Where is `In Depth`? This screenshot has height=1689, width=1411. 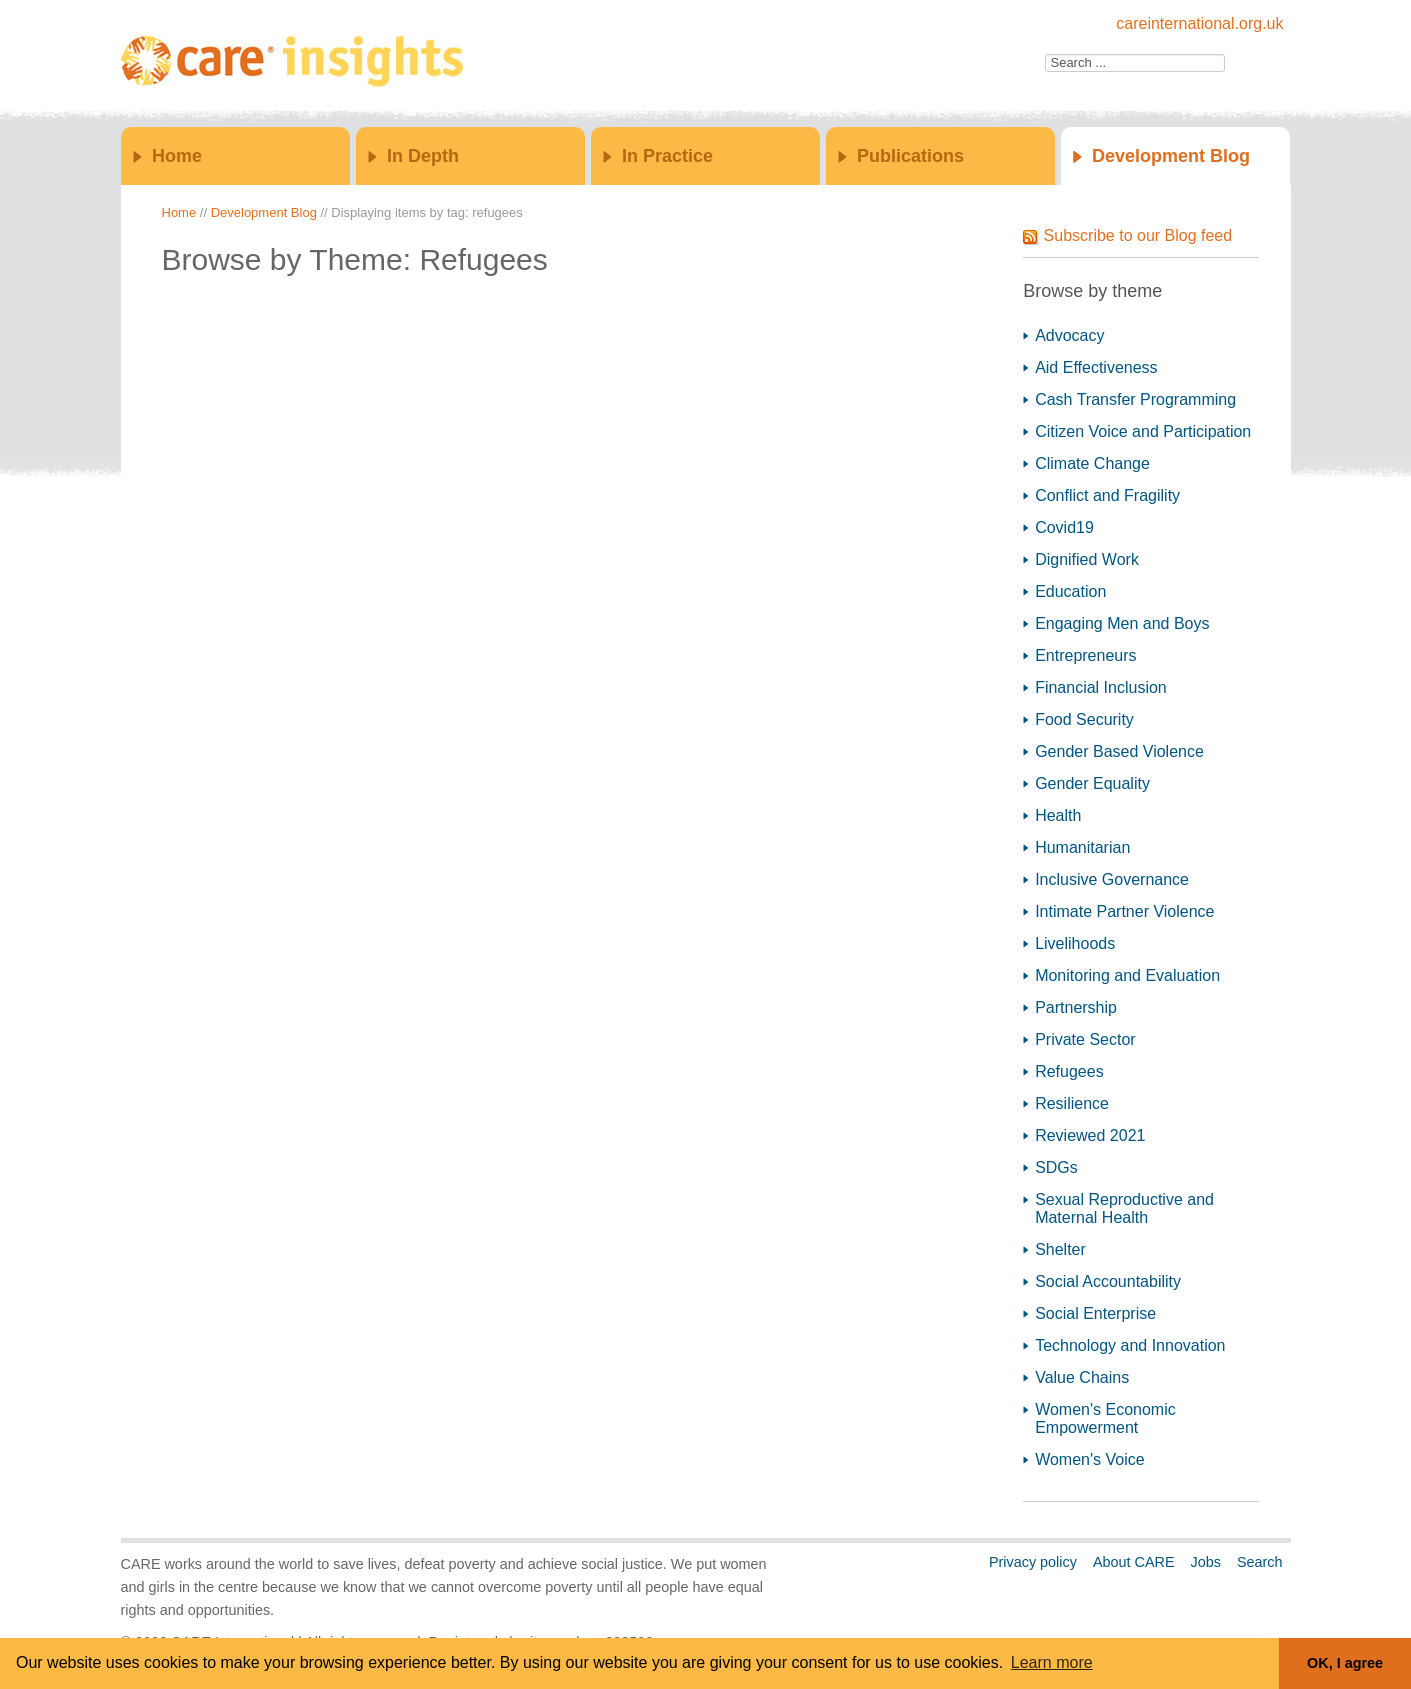 In Depth is located at coordinates (423, 156).